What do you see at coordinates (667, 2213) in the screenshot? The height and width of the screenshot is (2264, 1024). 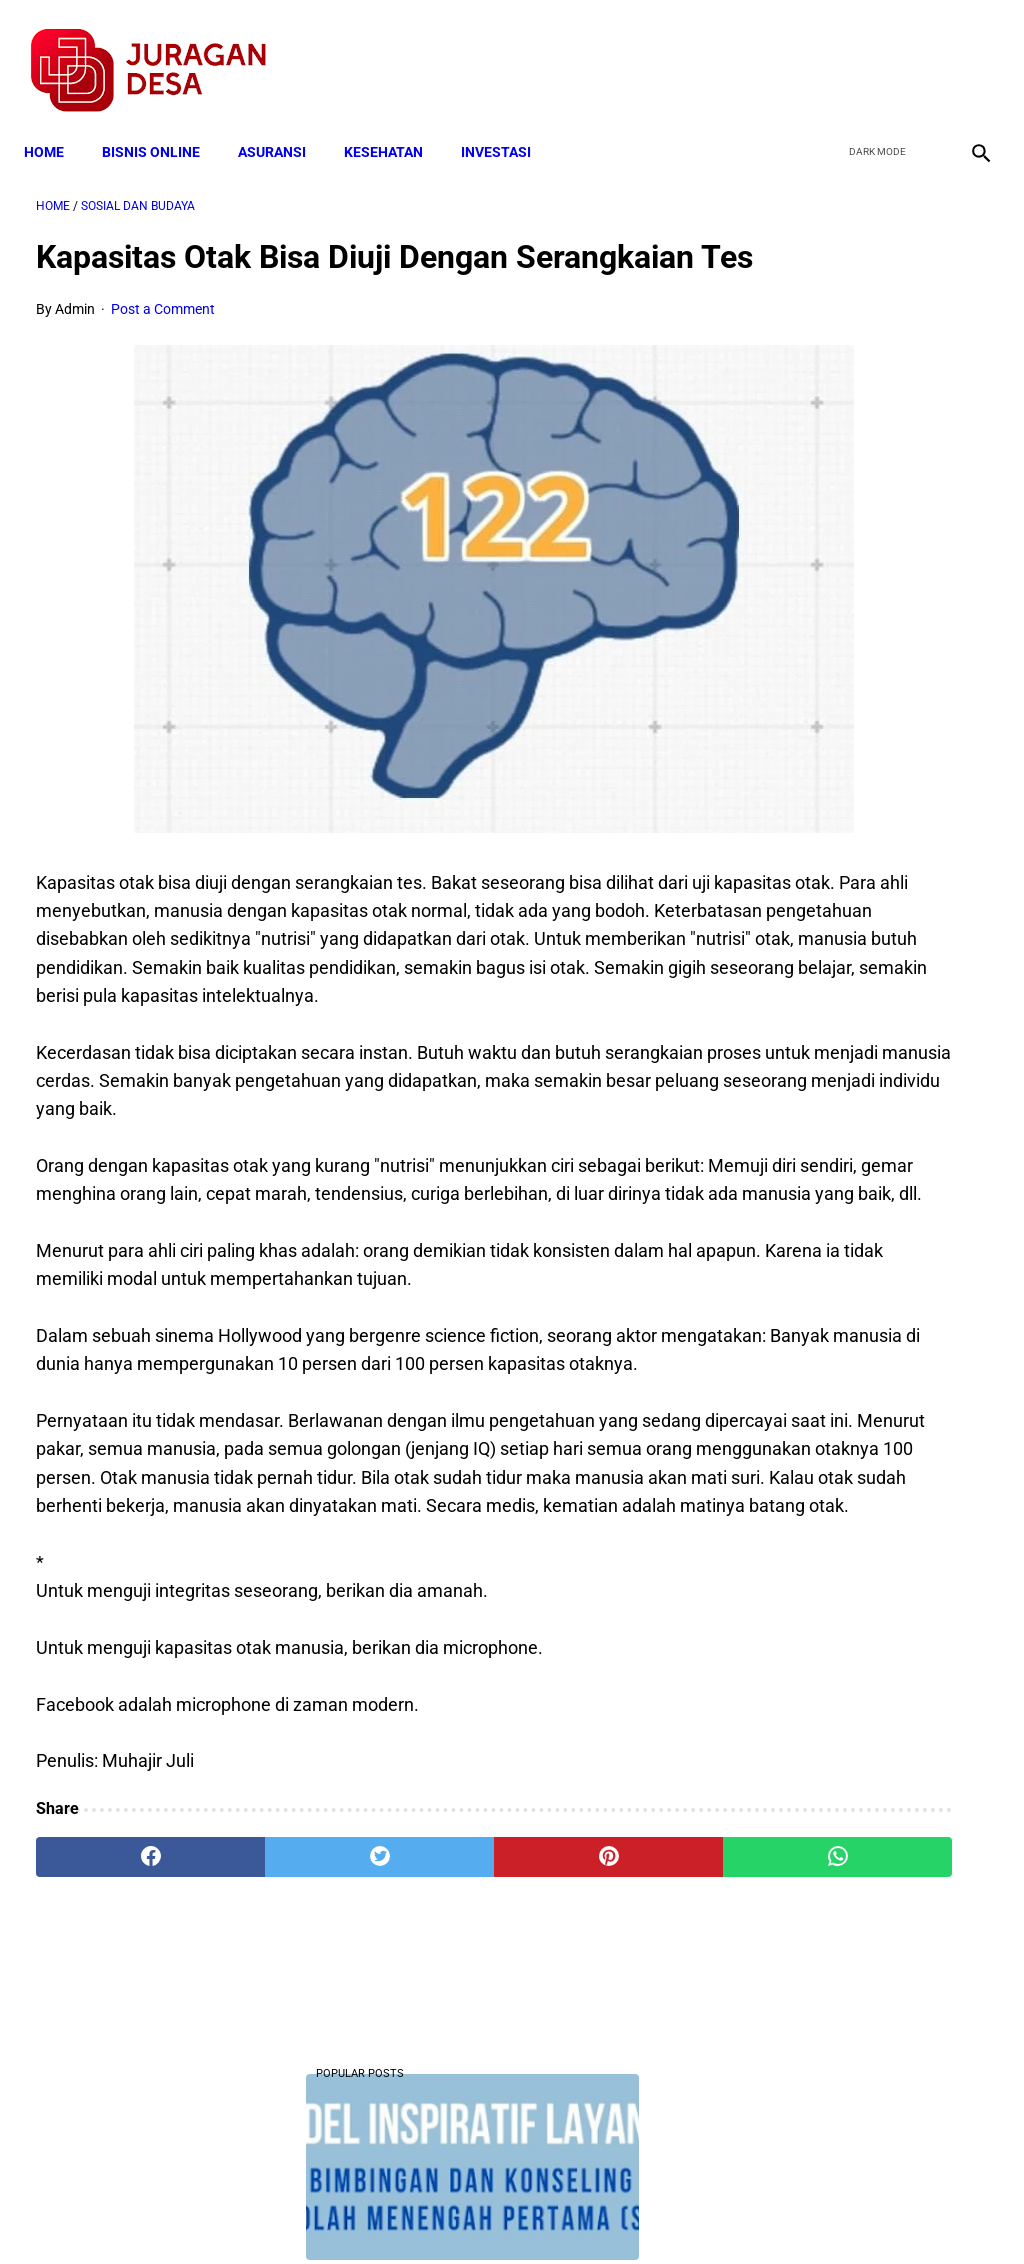 I see `Contact Form` at bounding box center [667, 2213].